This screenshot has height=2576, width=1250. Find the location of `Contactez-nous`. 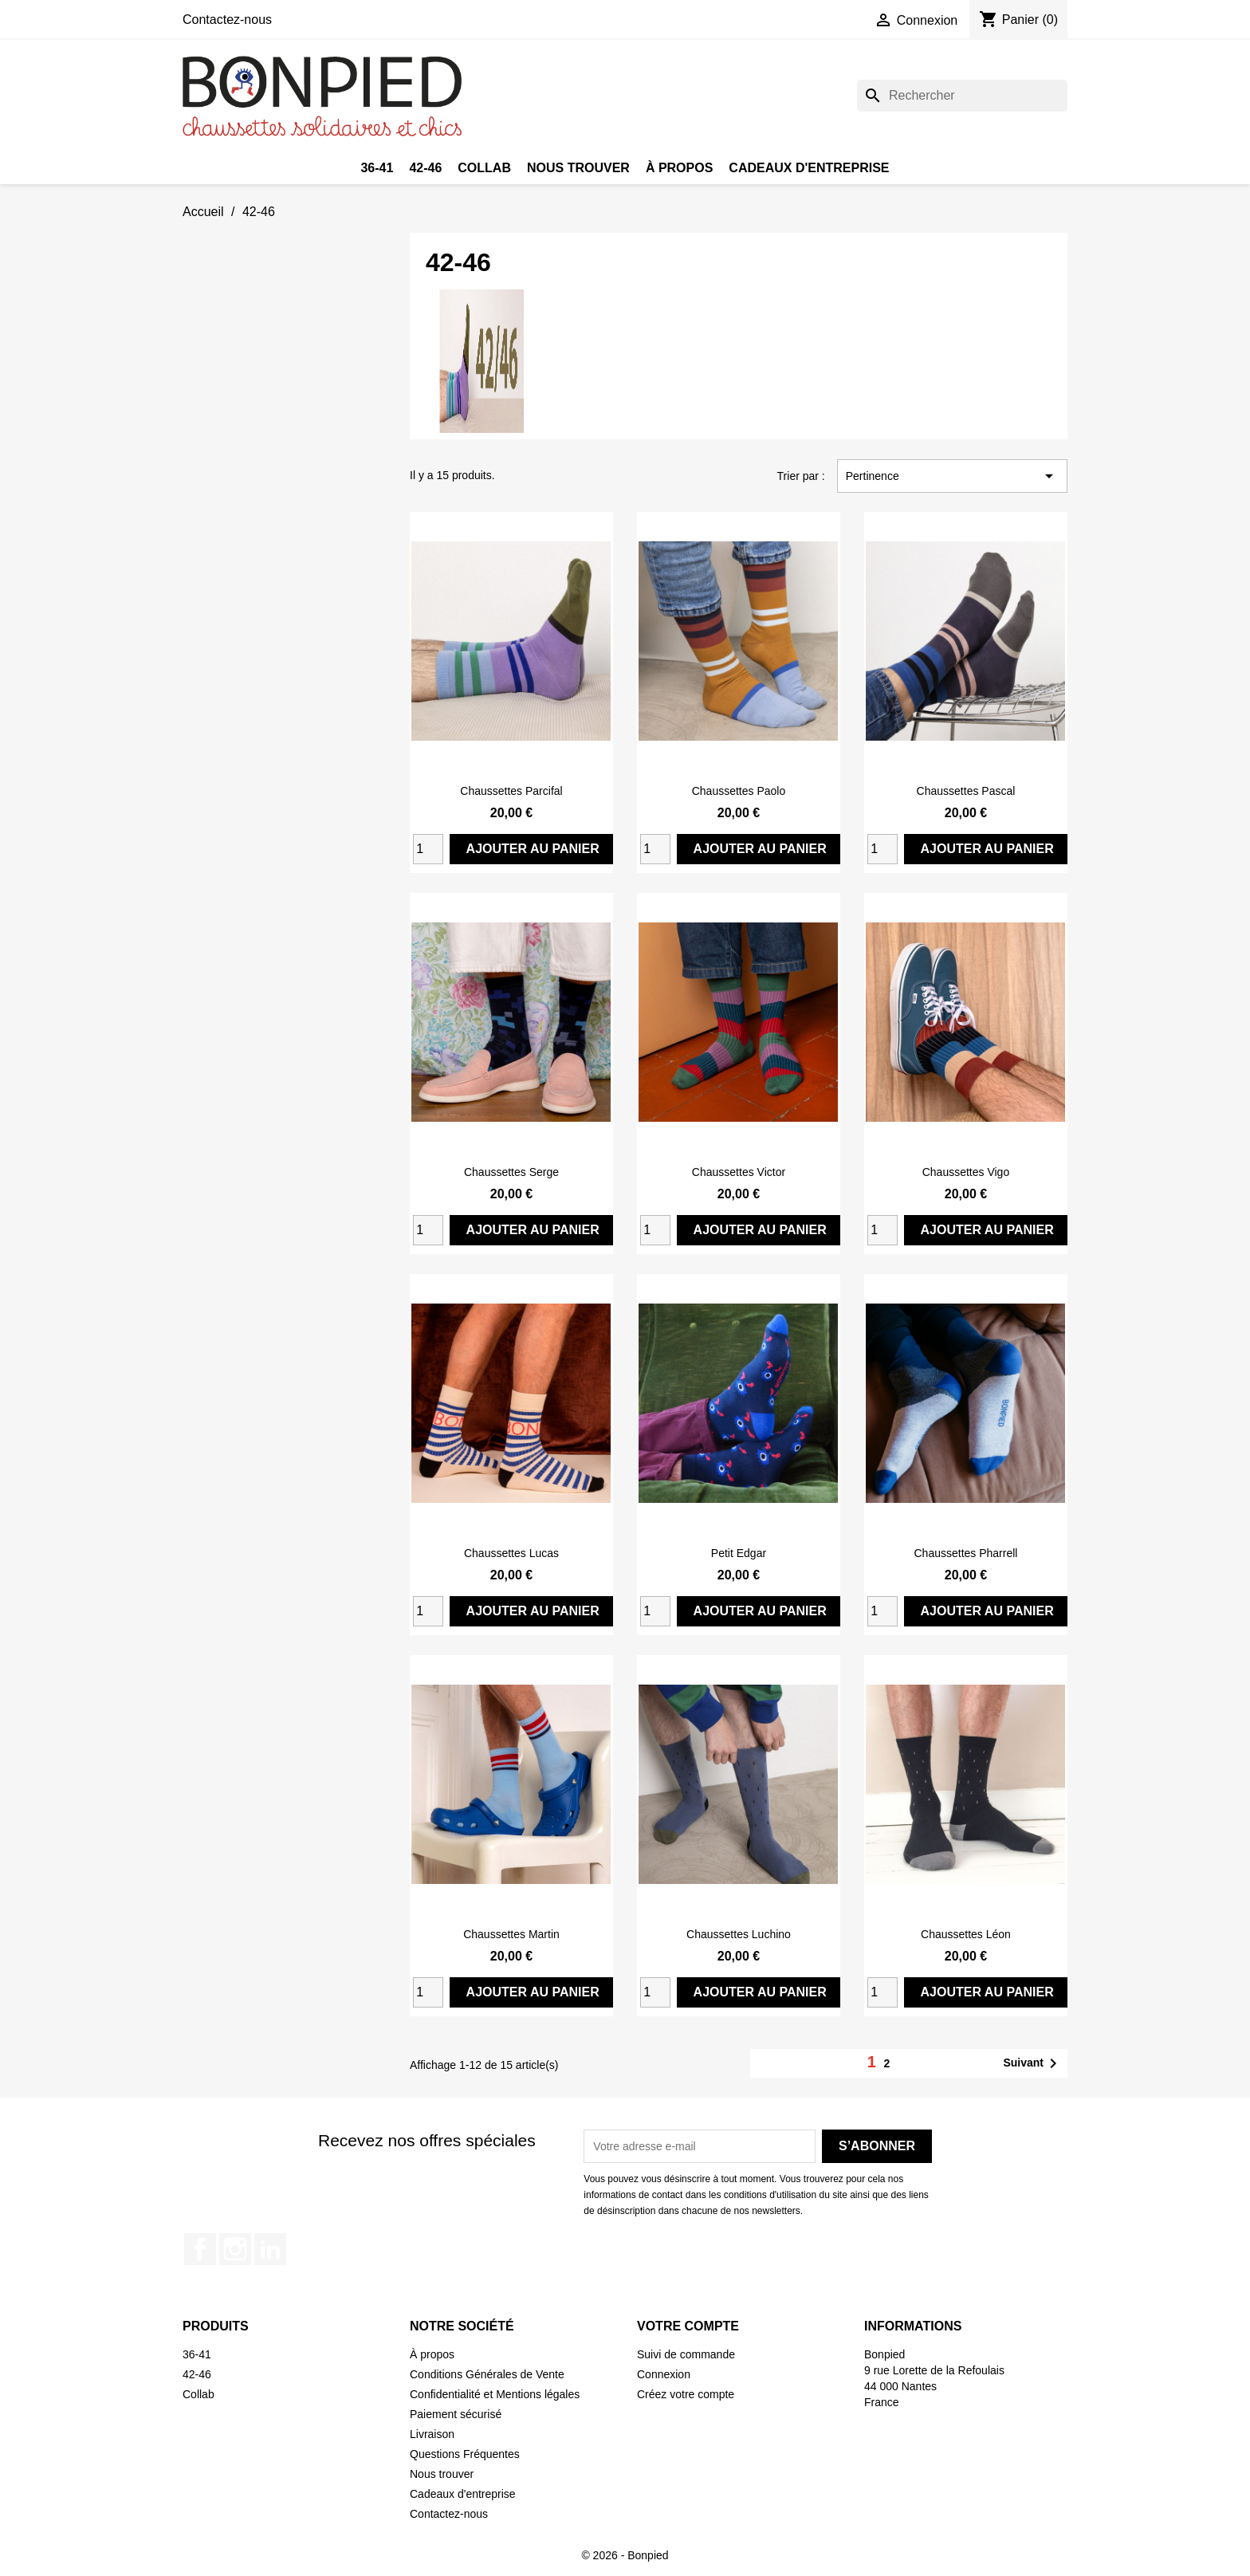

Contactez-nous is located at coordinates (227, 19).